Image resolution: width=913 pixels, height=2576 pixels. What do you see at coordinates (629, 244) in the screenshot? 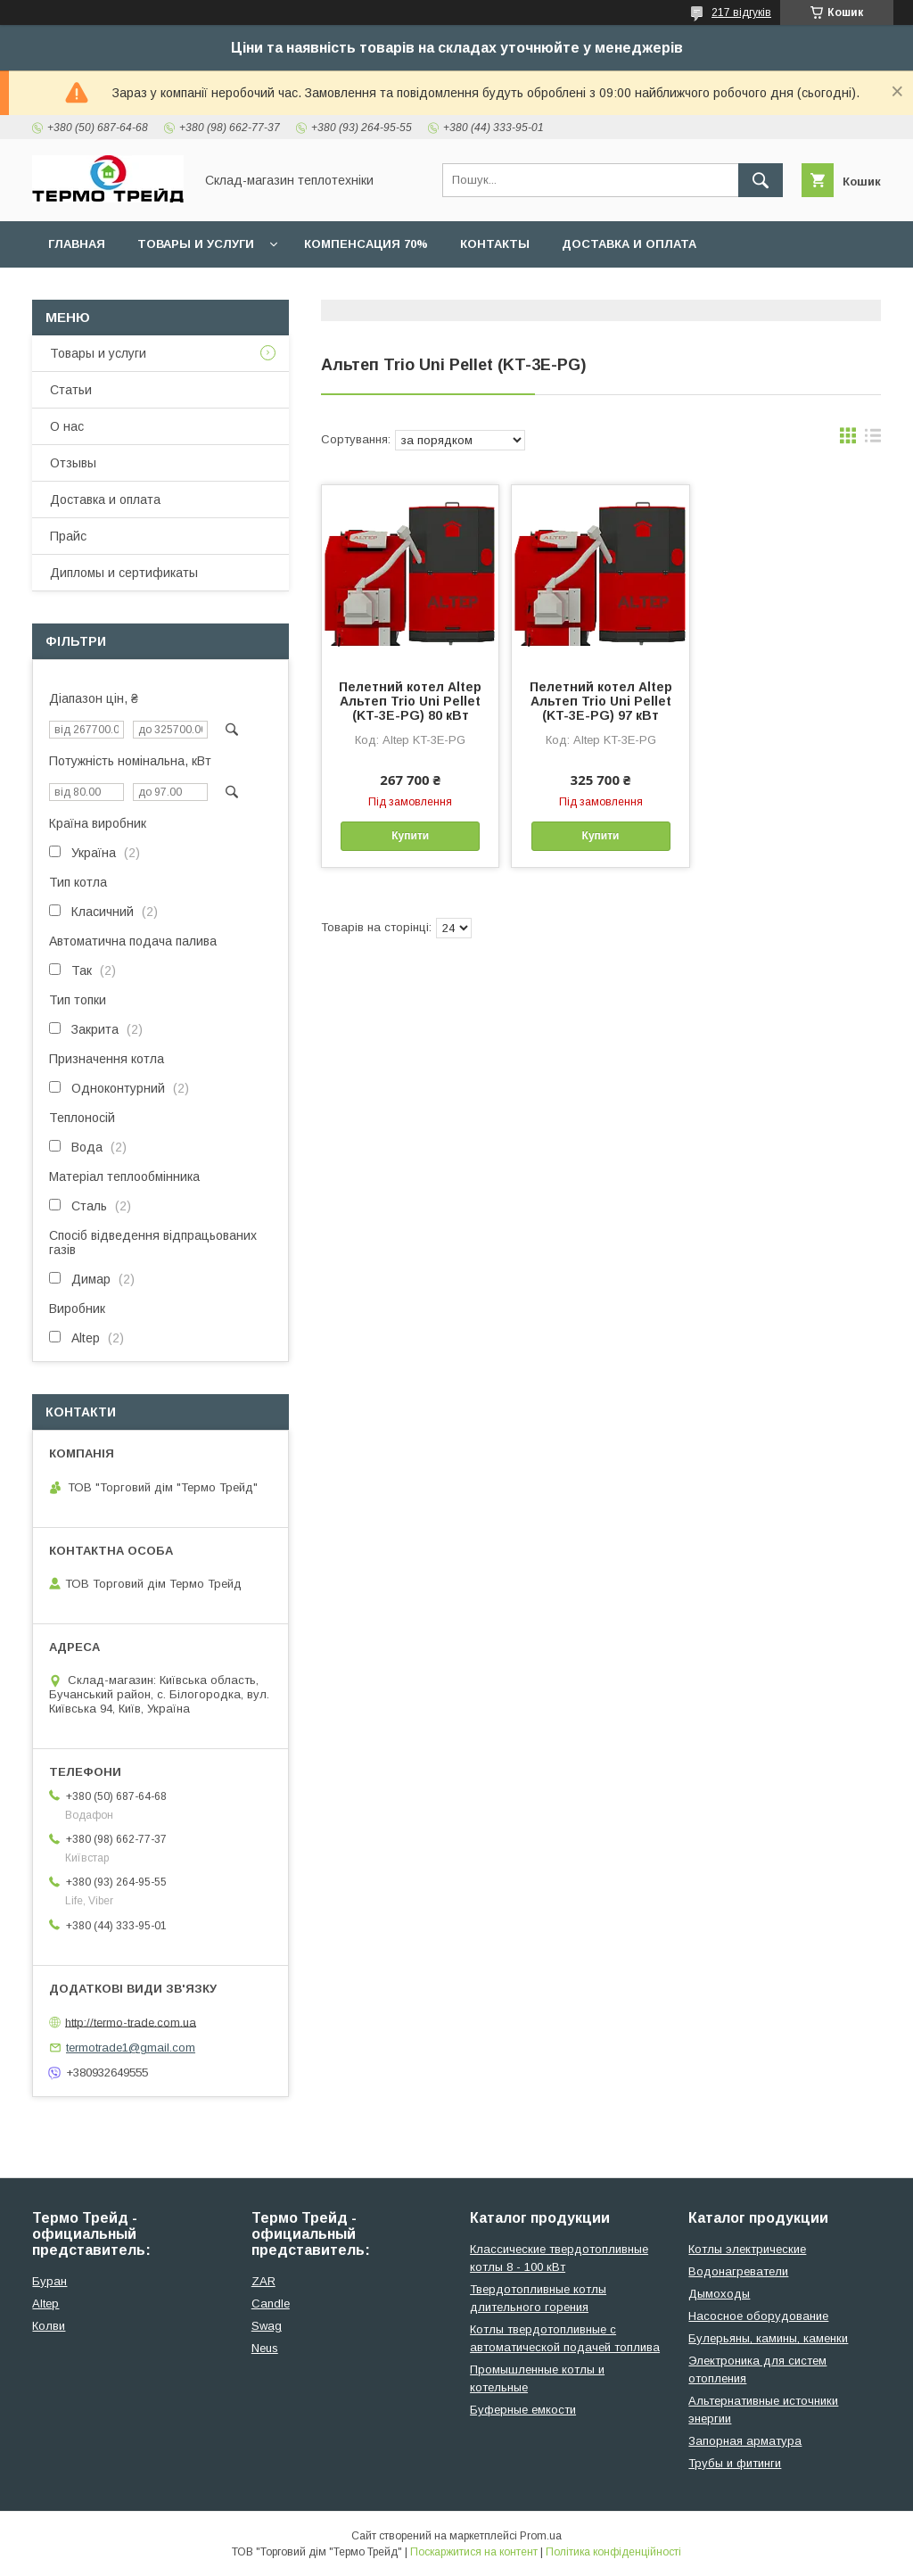
I see `Доставка и оплата` at bounding box center [629, 244].